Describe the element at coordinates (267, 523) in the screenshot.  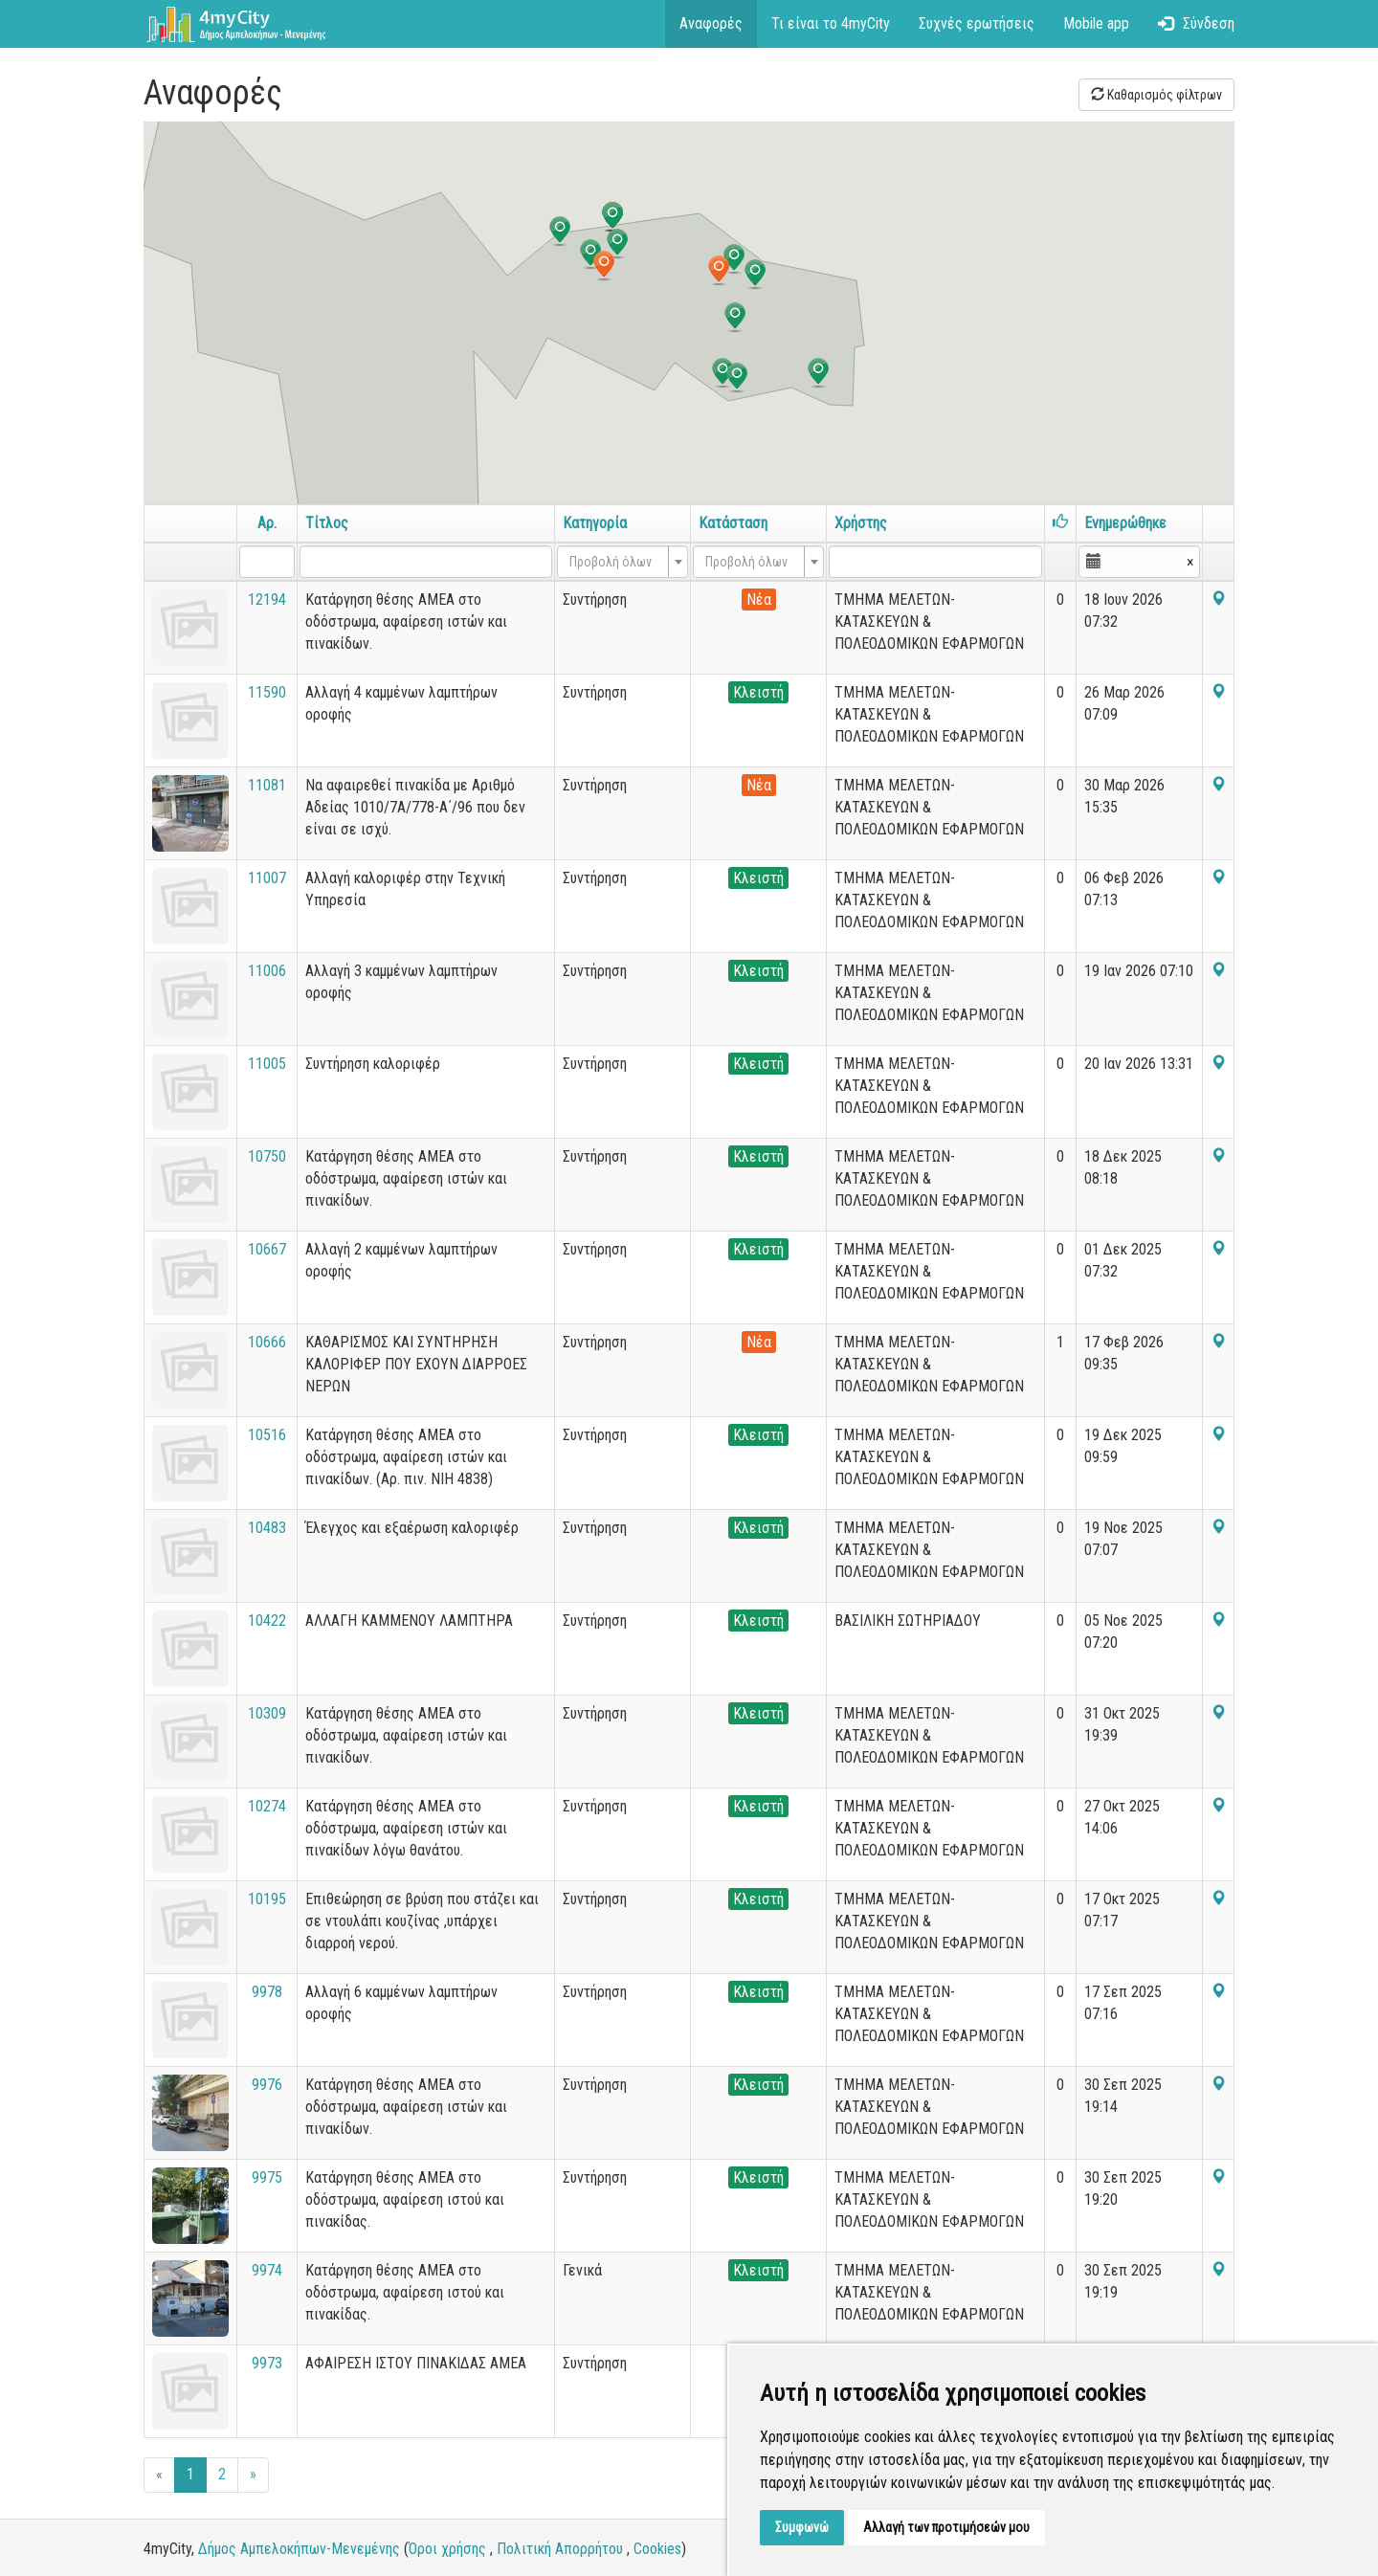
I see `Αρ.` at that location.